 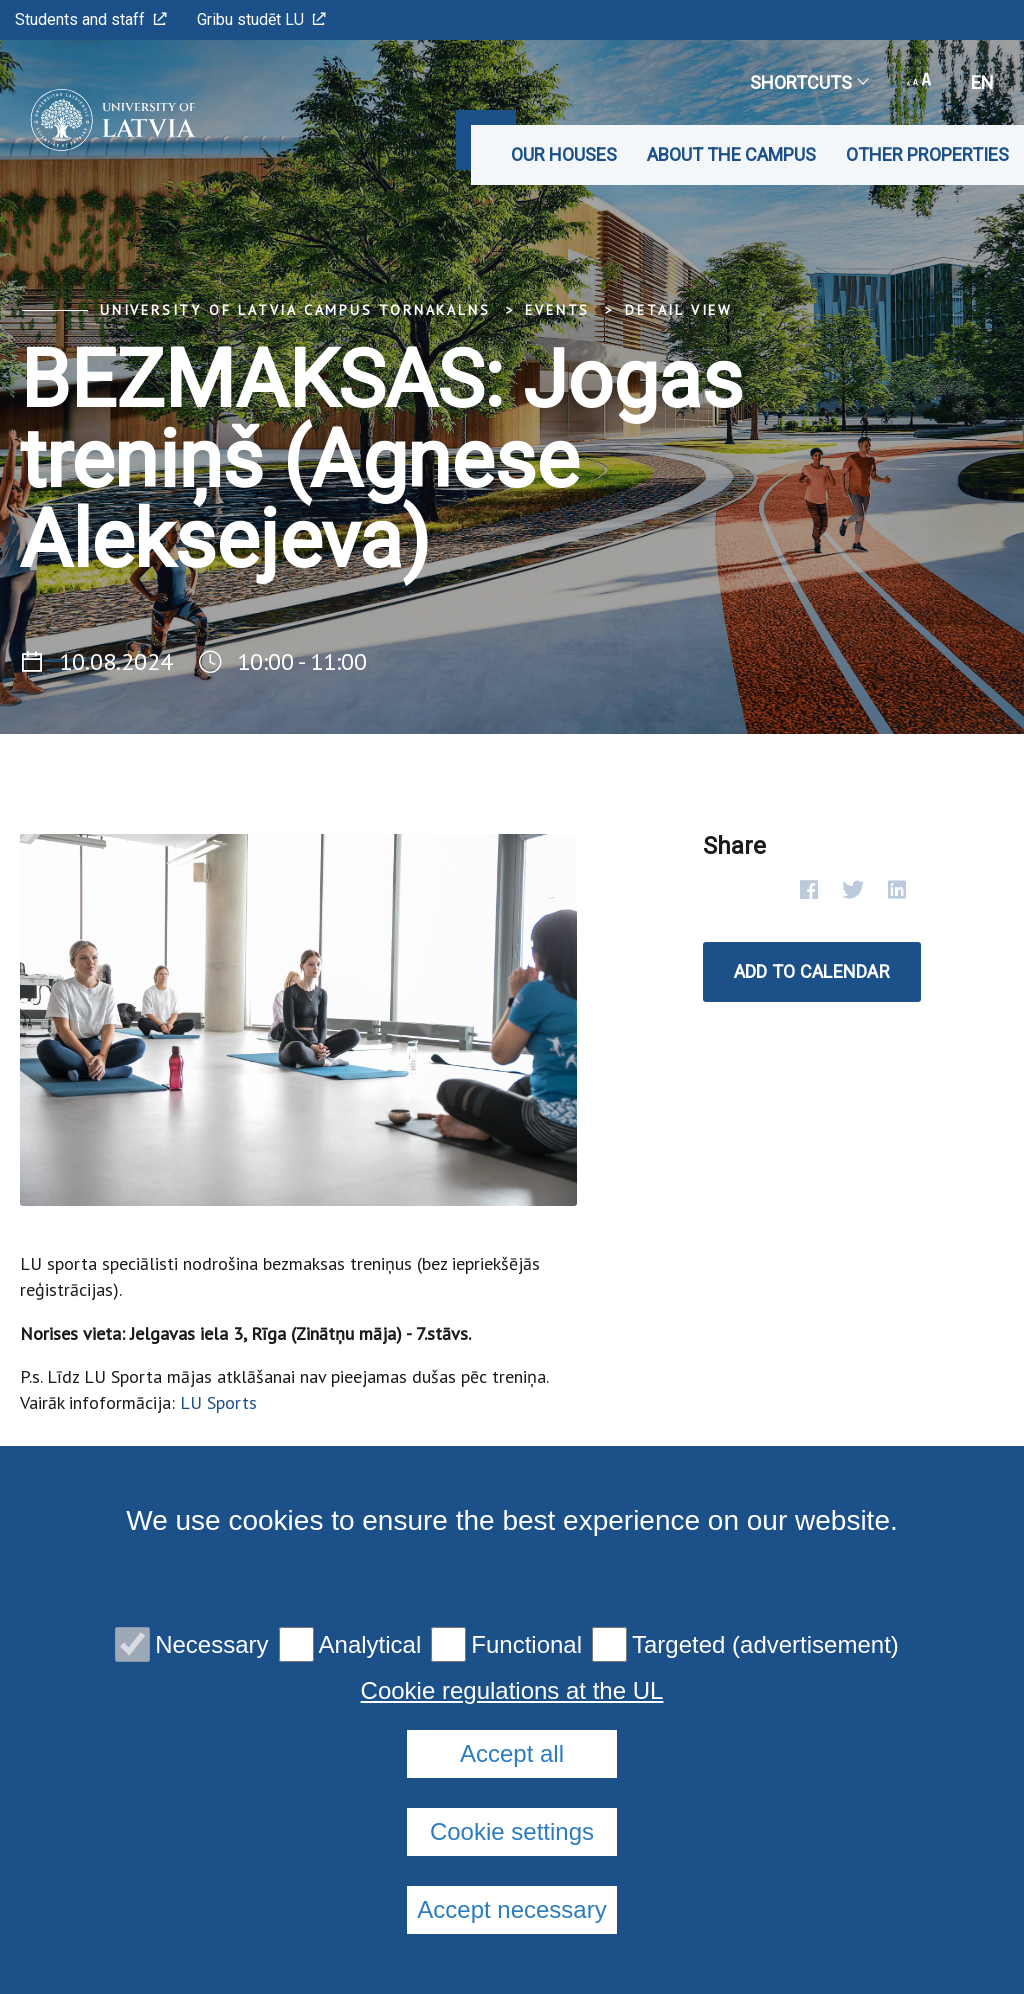 What do you see at coordinates (295, 310) in the screenshot?
I see `University of Latvia Campus Tornakalns` at bounding box center [295, 310].